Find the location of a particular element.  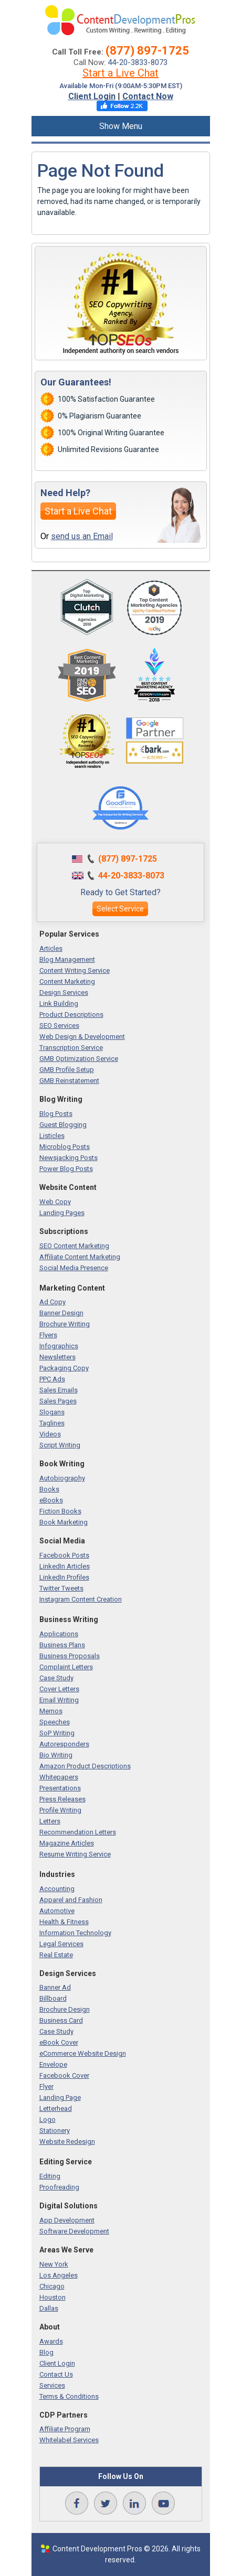

Newsjacking Posts is located at coordinates (68, 1158).